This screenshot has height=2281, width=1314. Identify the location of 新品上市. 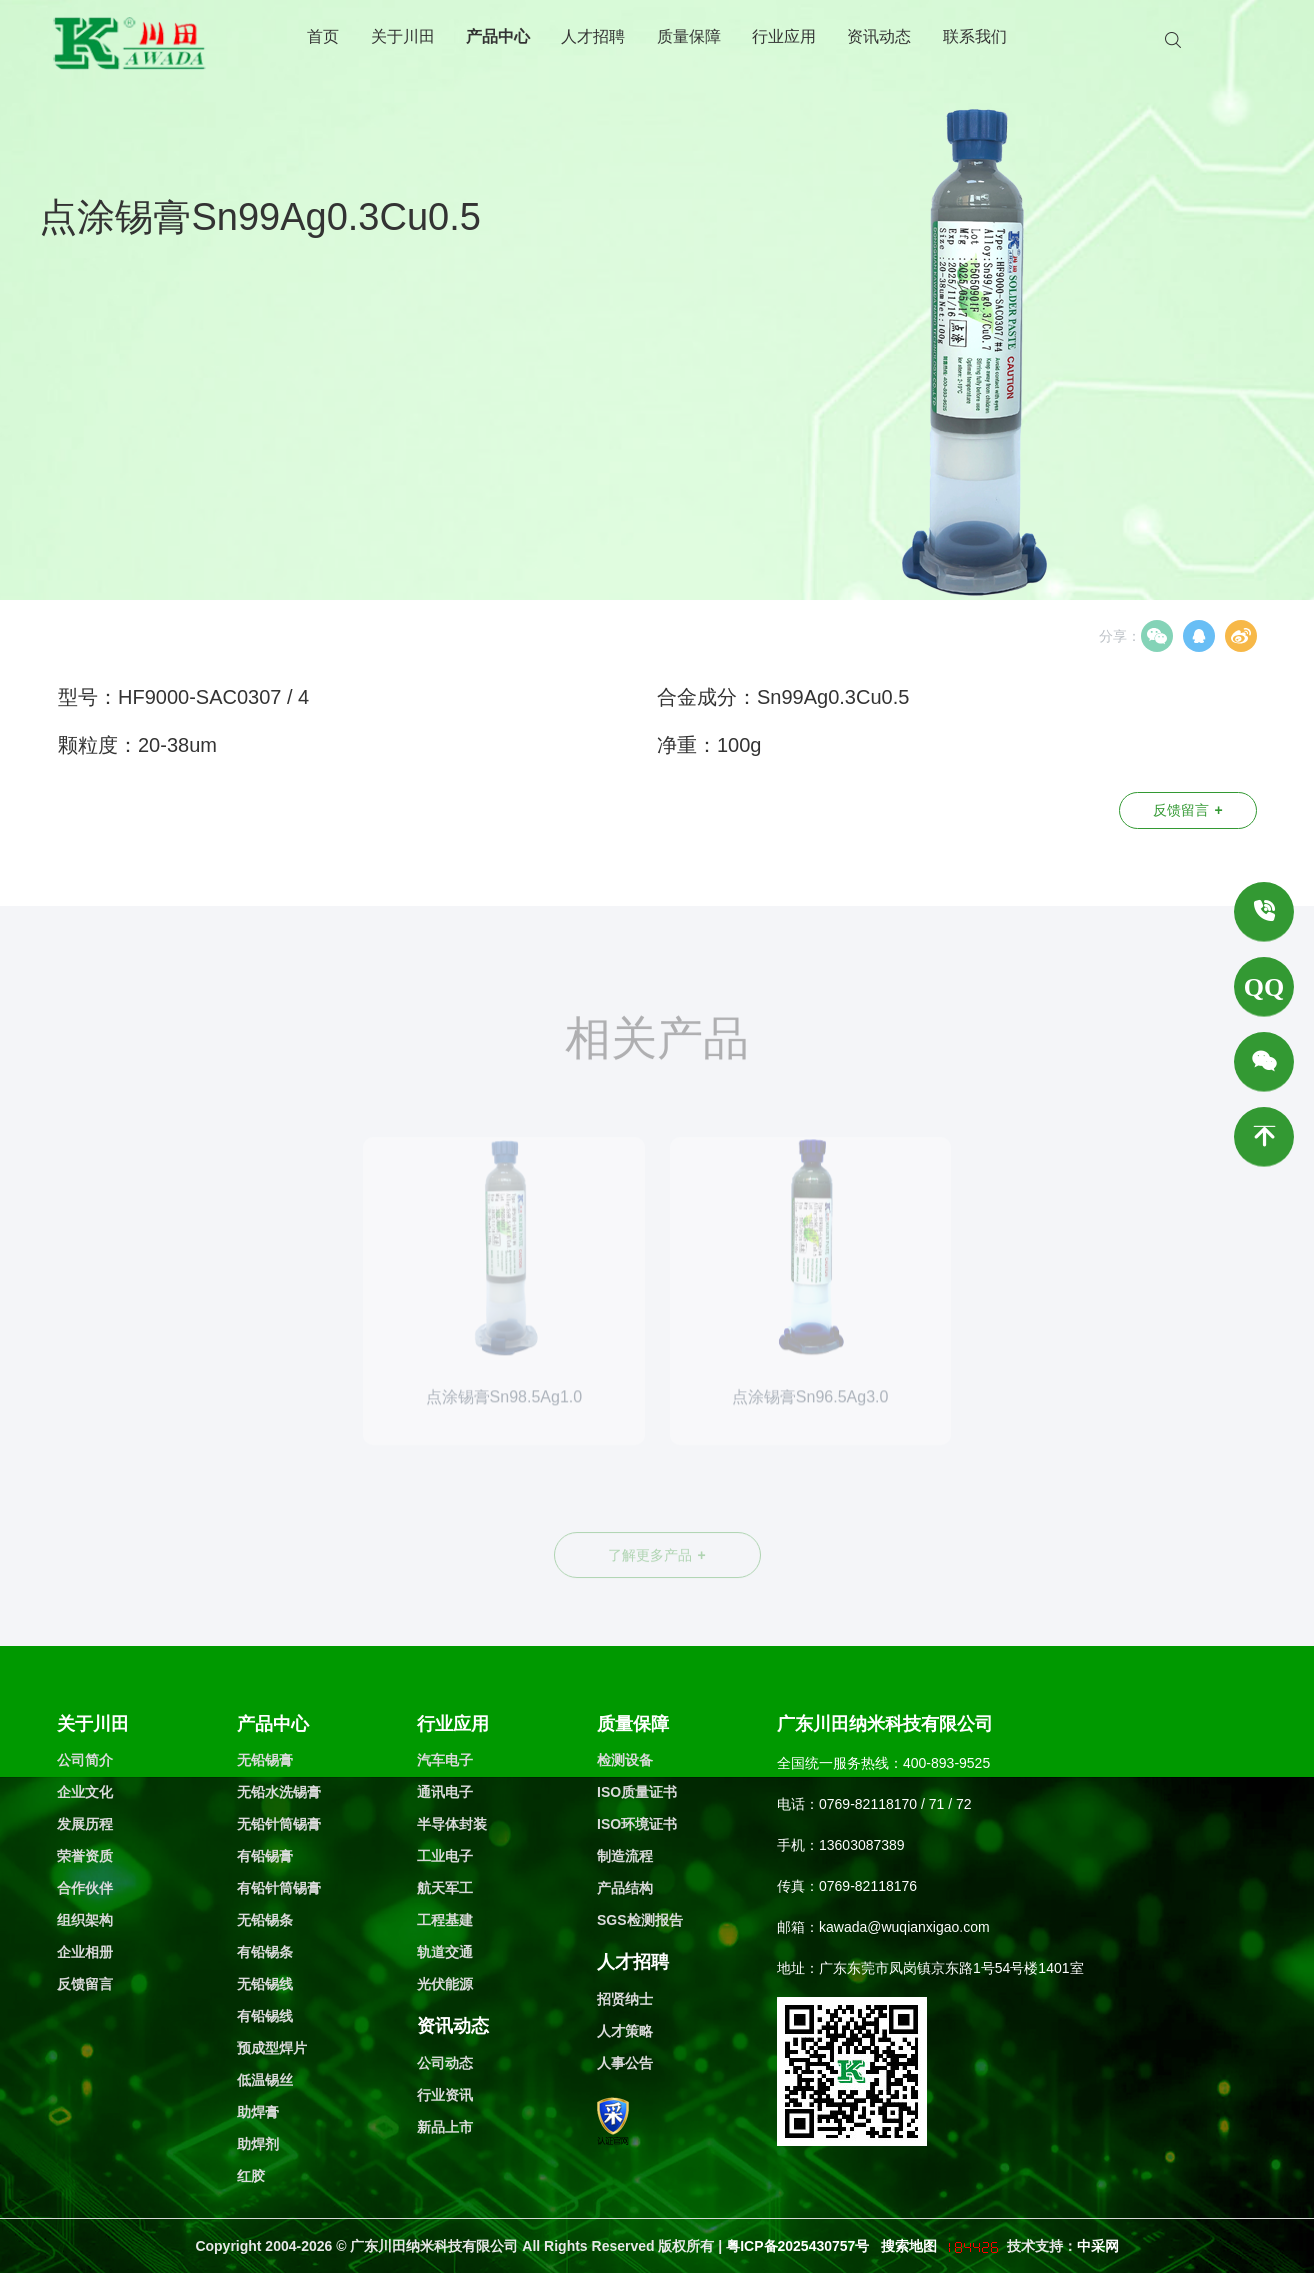
(445, 2127).